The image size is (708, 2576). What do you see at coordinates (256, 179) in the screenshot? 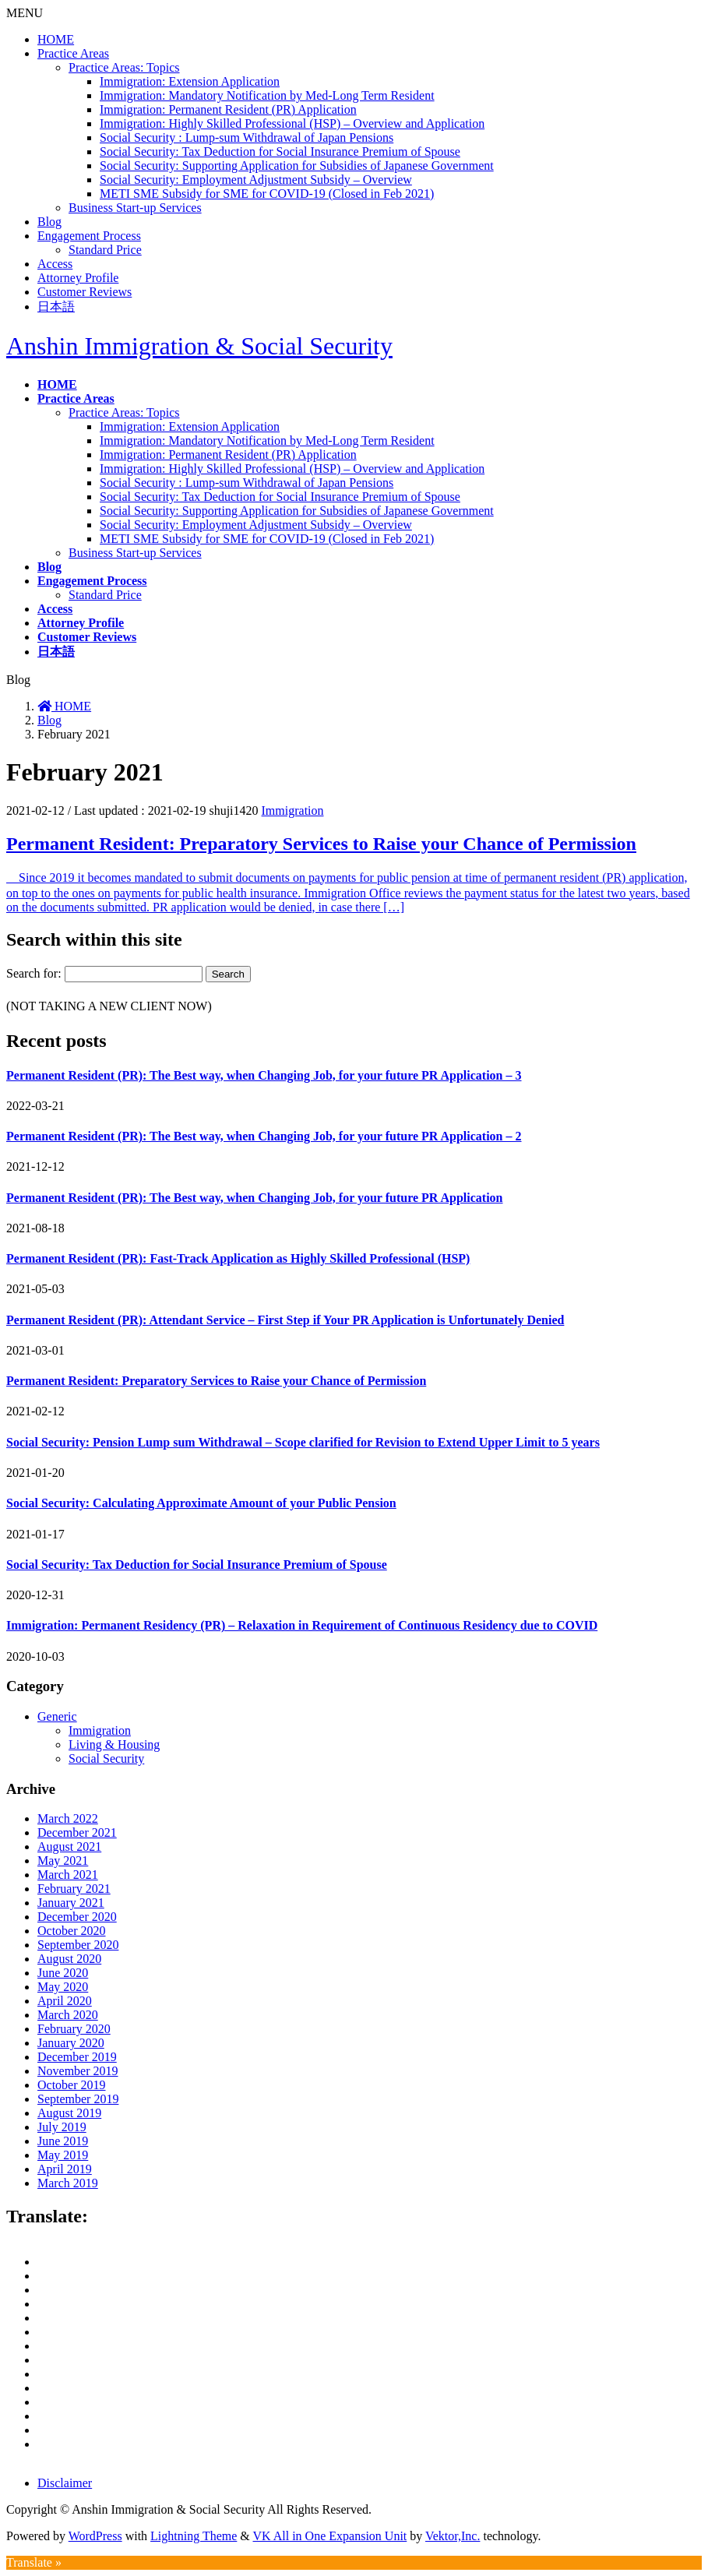
I see `Social Security: Employment Adjustment Subsidy – Overview` at bounding box center [256, 179].